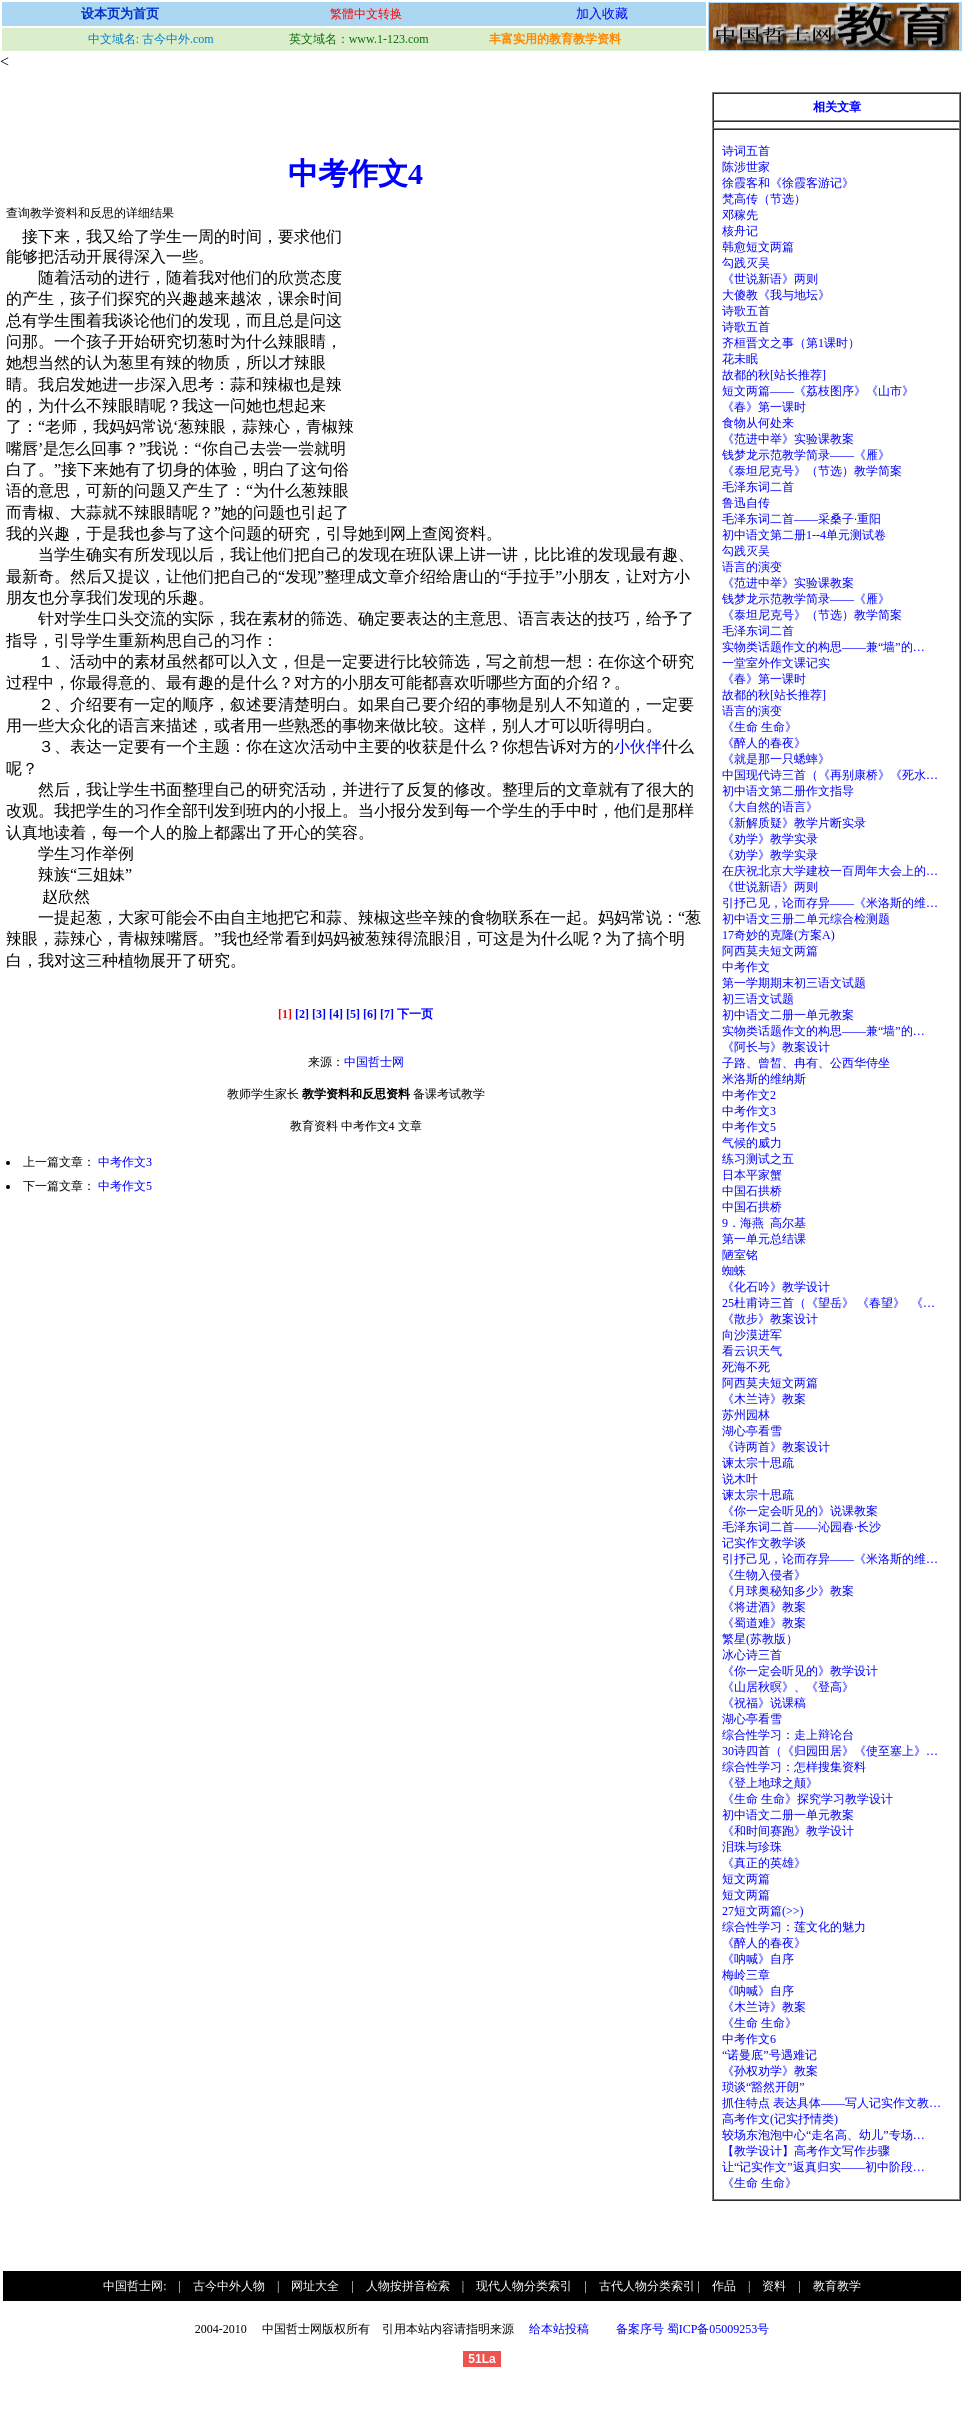 The width and height of the screenshot is (964, 2415). What do you see at coordinates (387, 1014) in the screenshot?
I see `[7]` at bounding box center [387, 1014].